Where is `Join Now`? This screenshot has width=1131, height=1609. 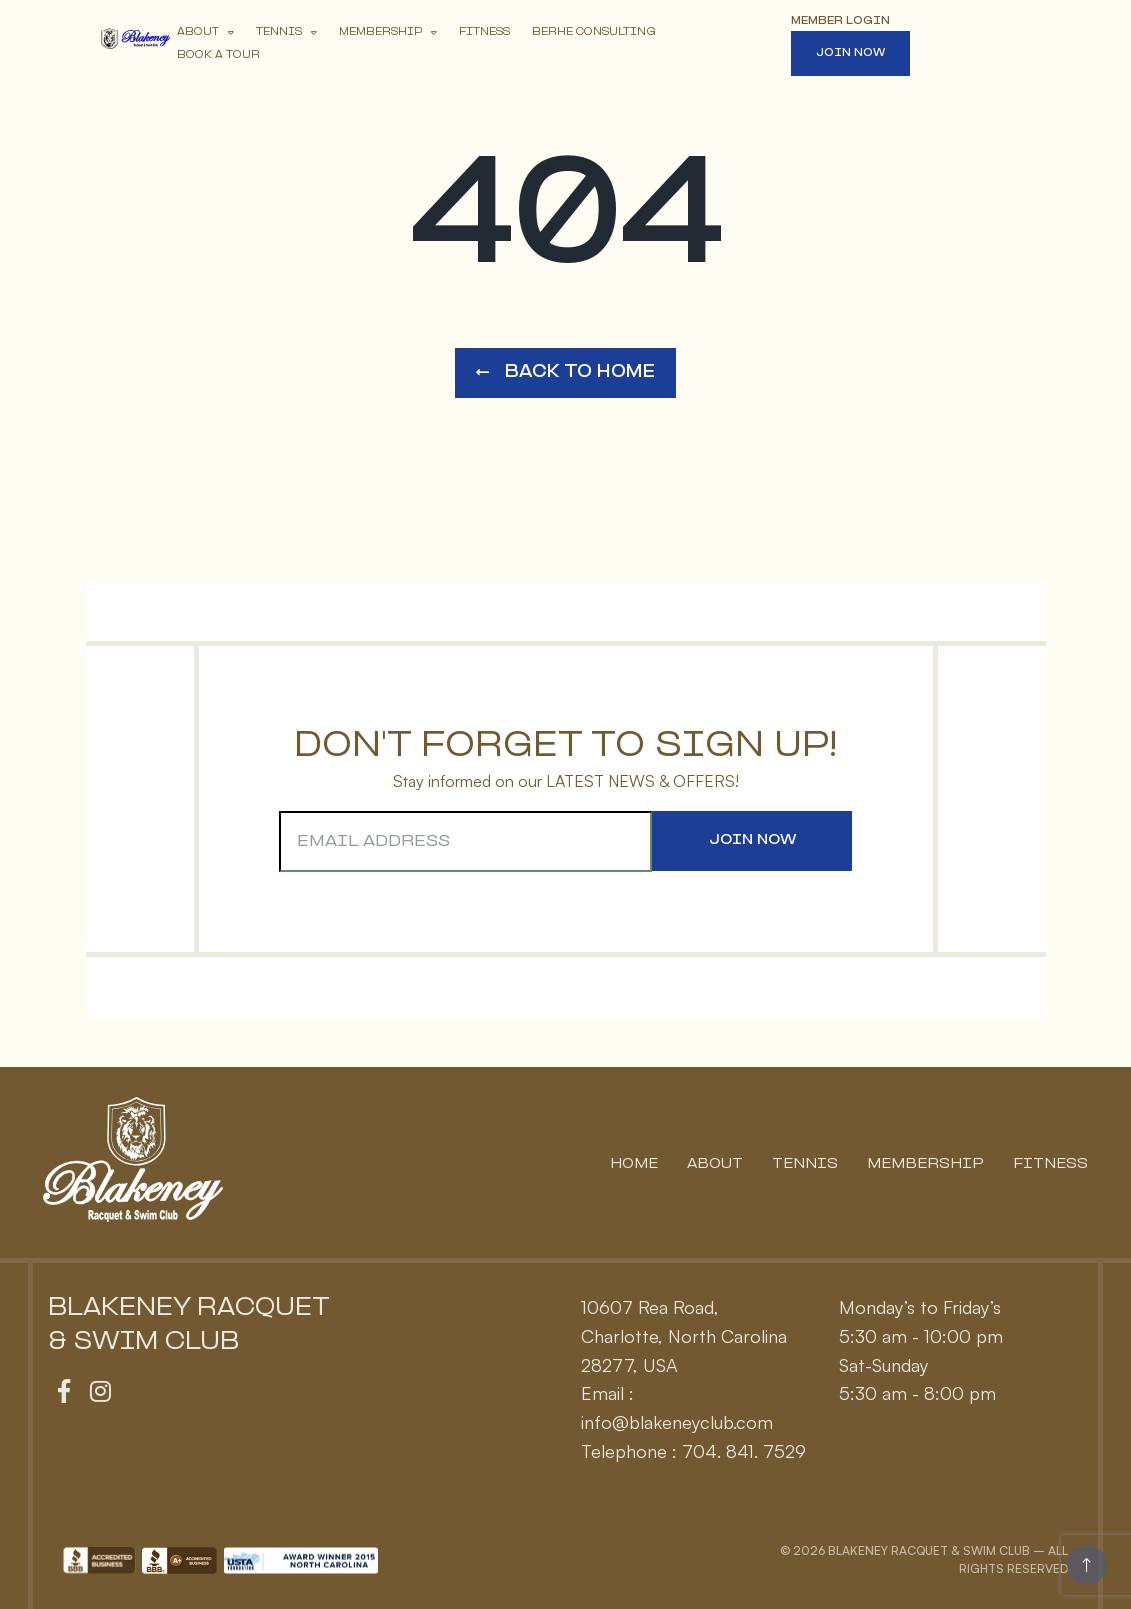 Join Now is located at coordinates (850, 53).